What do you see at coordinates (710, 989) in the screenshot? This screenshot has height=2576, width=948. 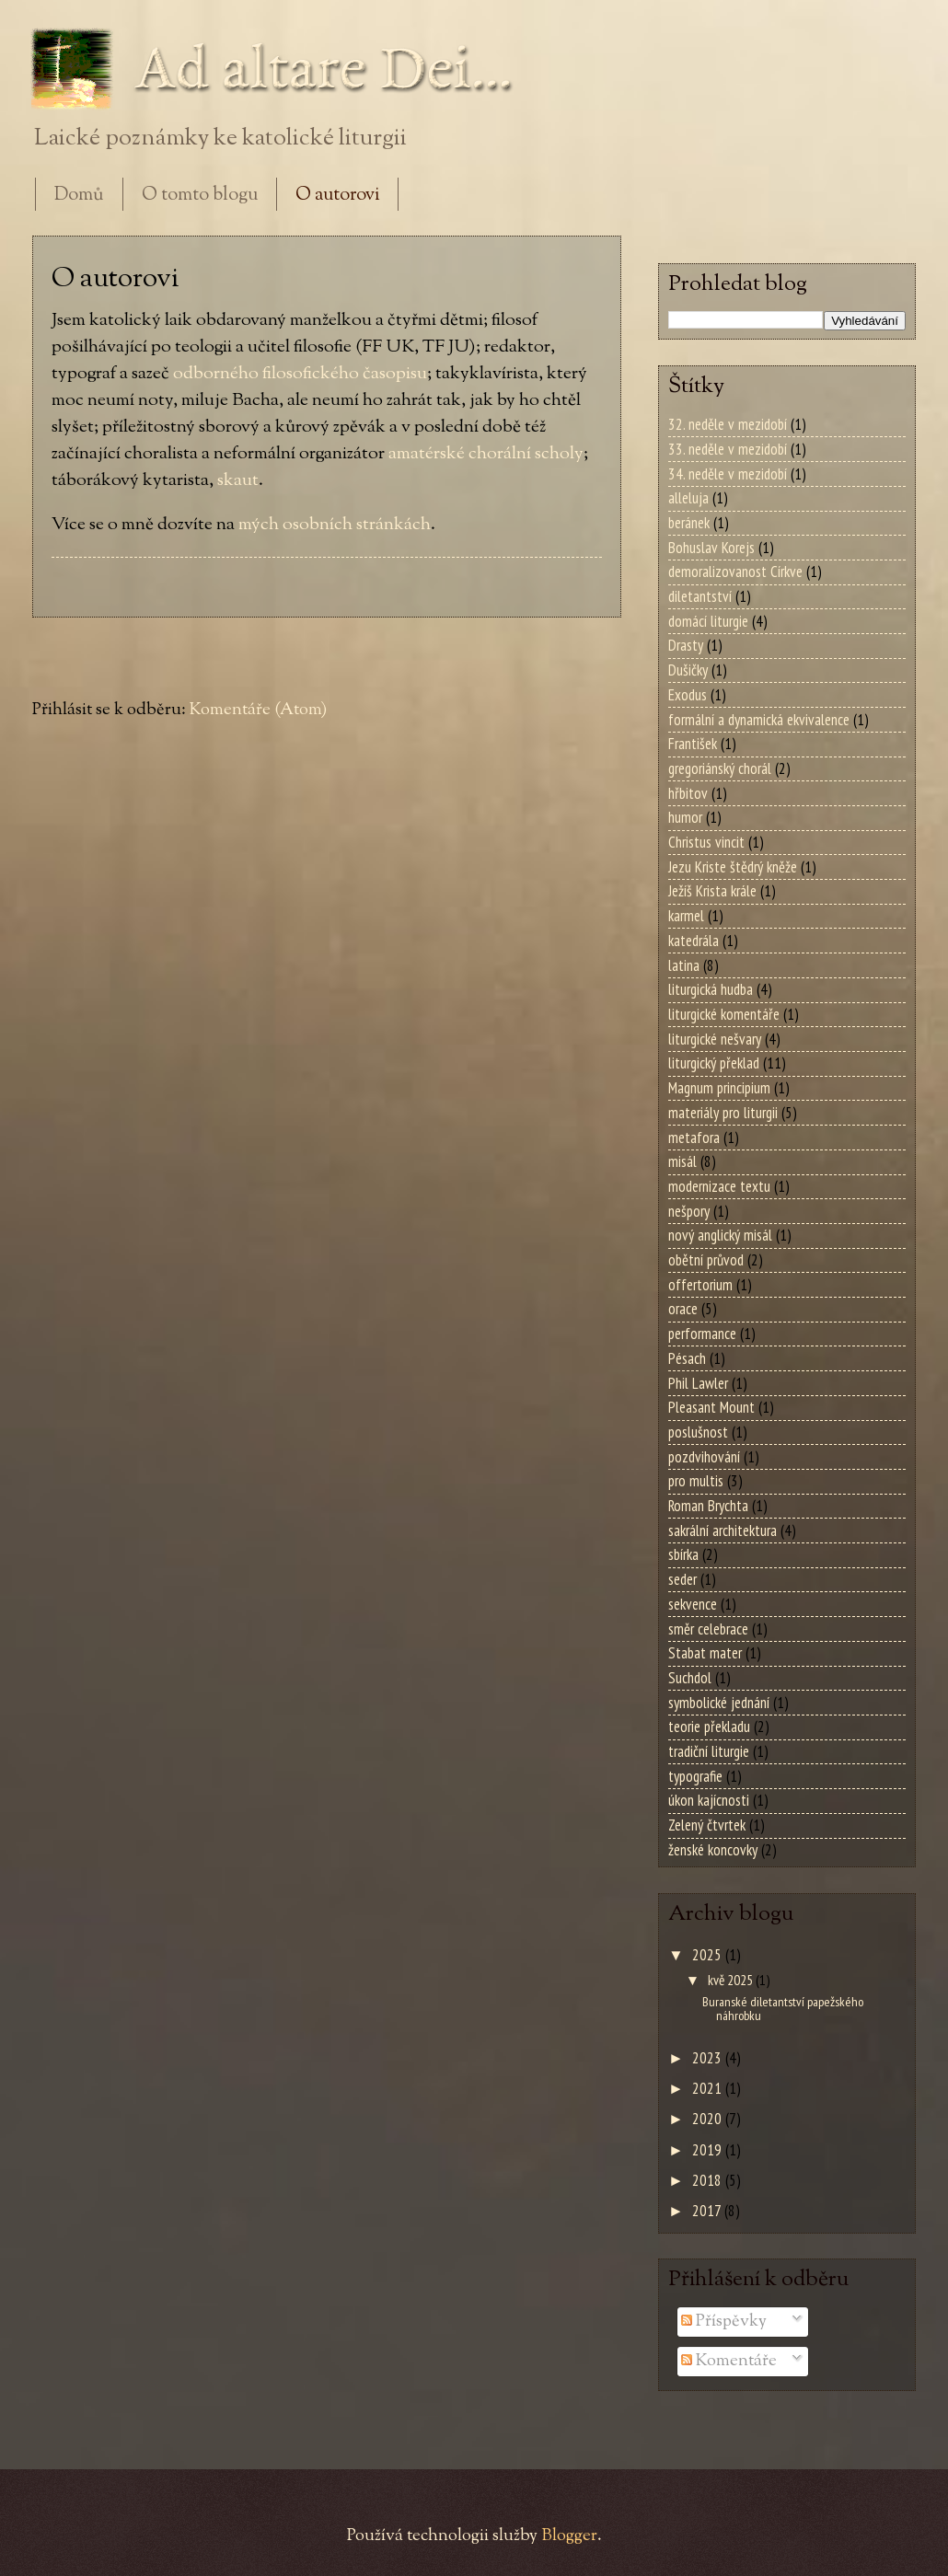 I see `liturgická hudba` at bounding box center [710, 989].